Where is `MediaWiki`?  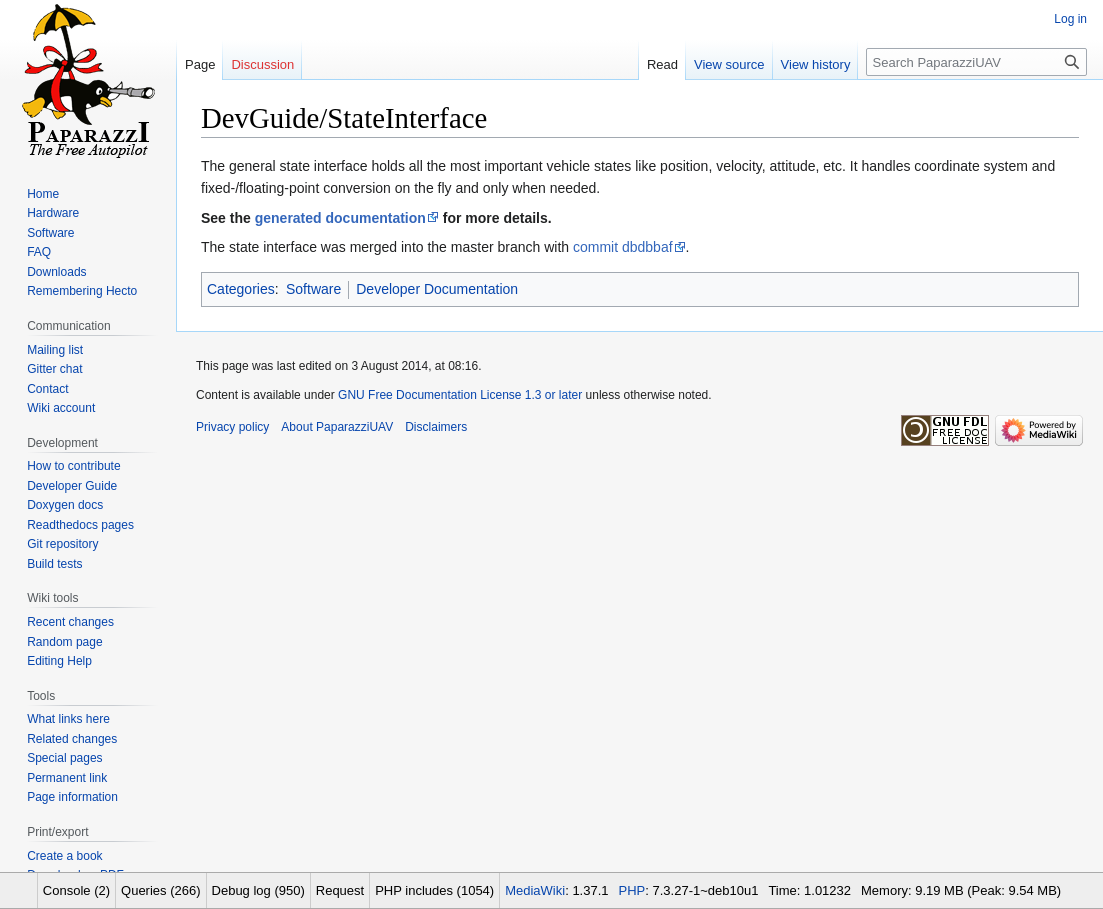
MediaWiki is located at coordinates (535, 890).